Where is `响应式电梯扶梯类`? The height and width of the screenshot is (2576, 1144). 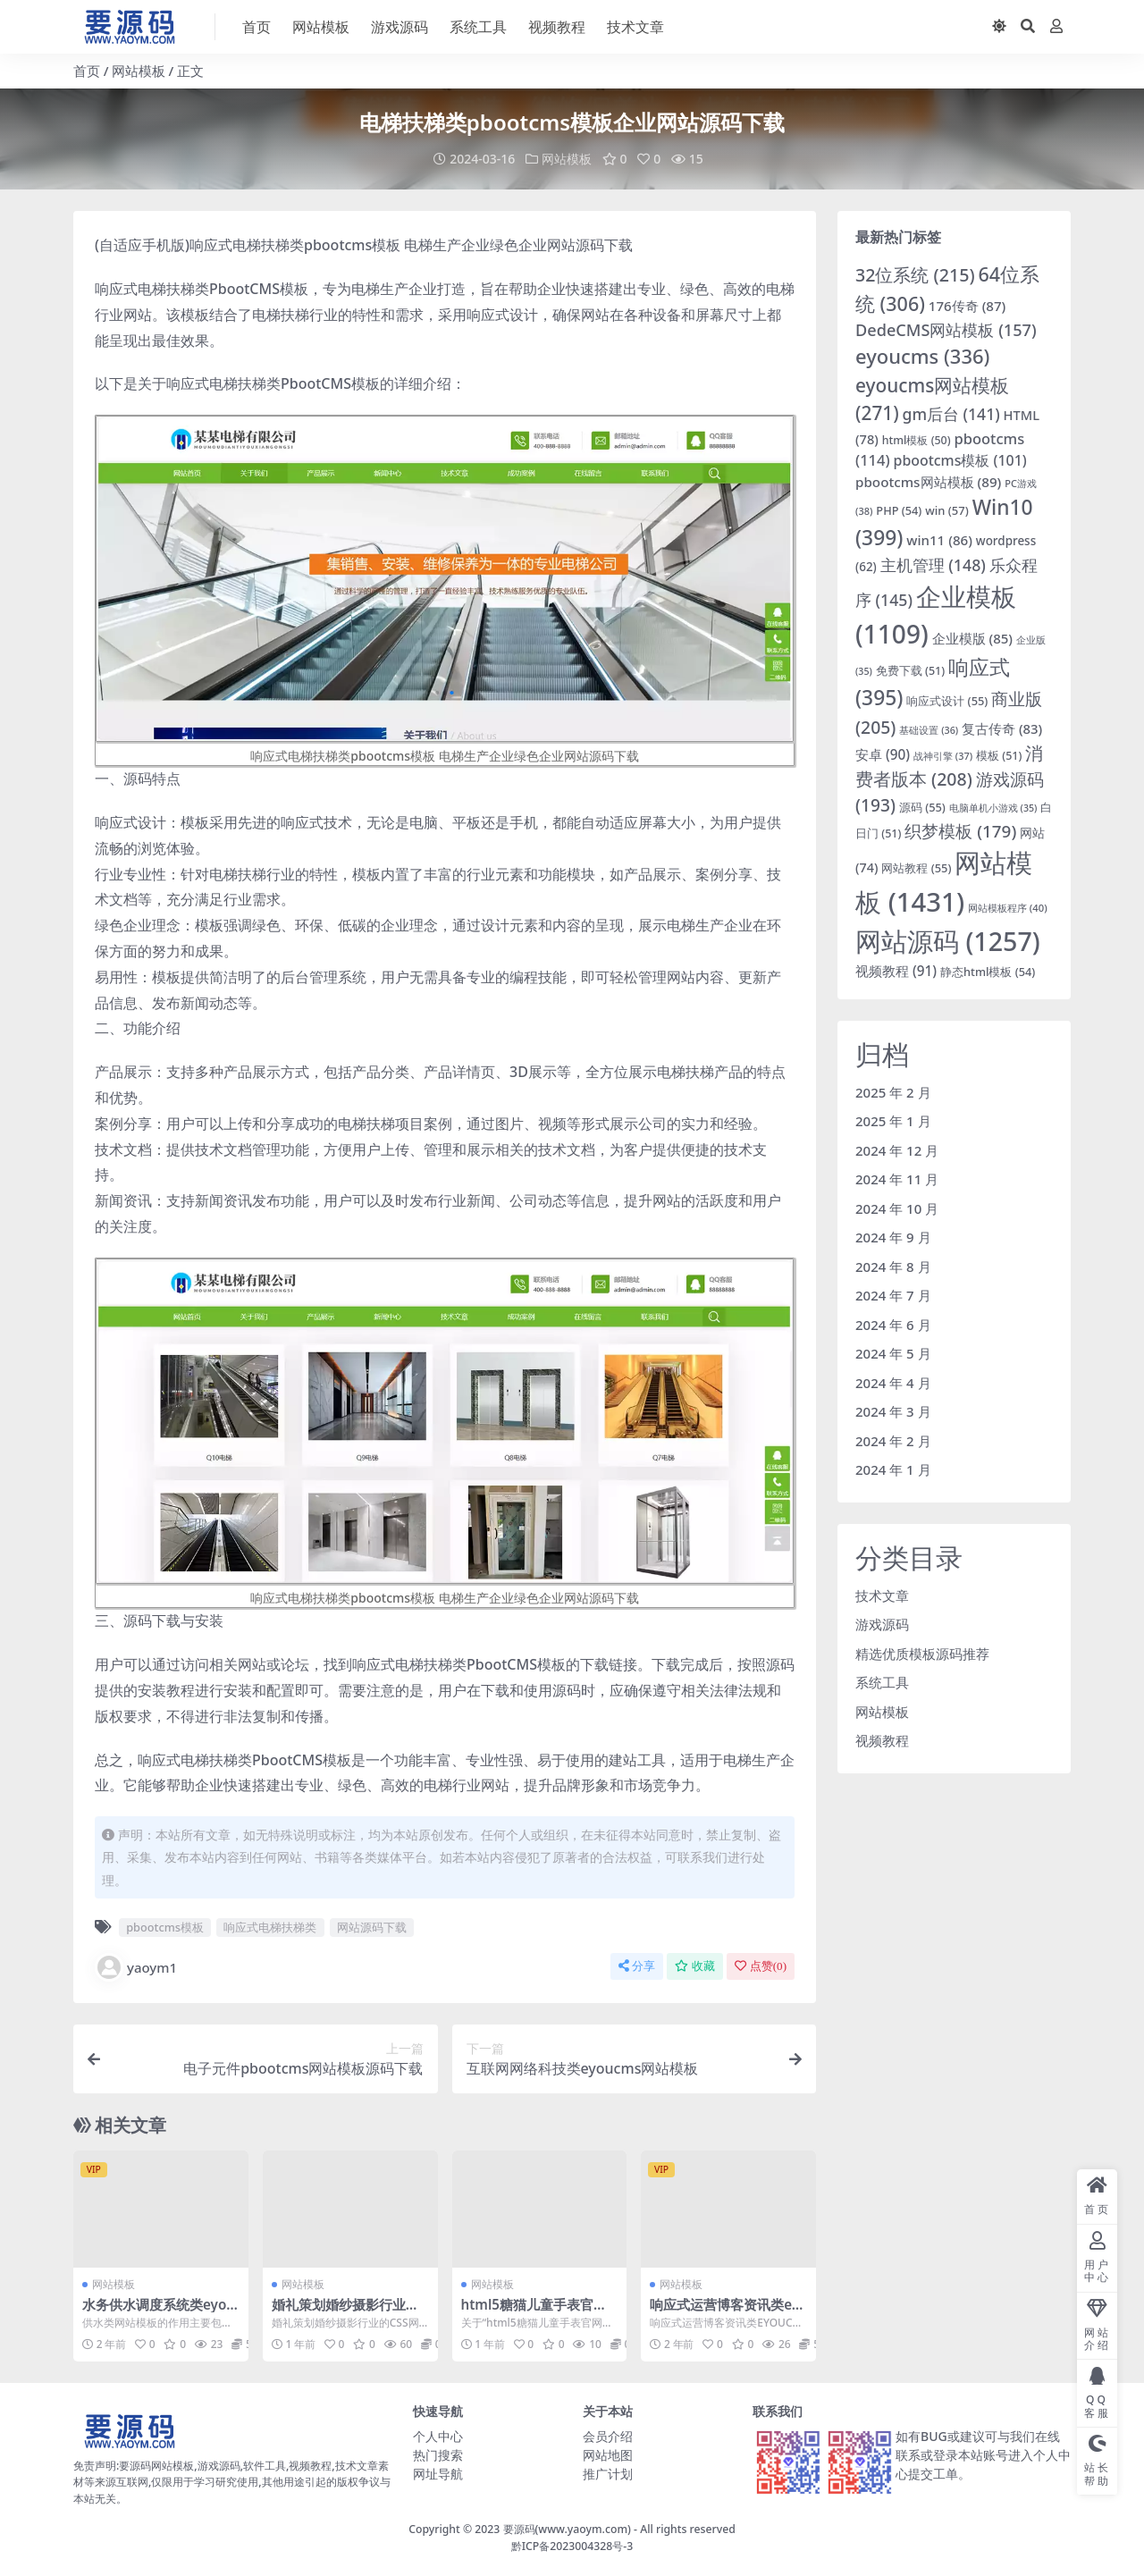
响应式电梯扶梯类 is located at coordinates (269, 1927).